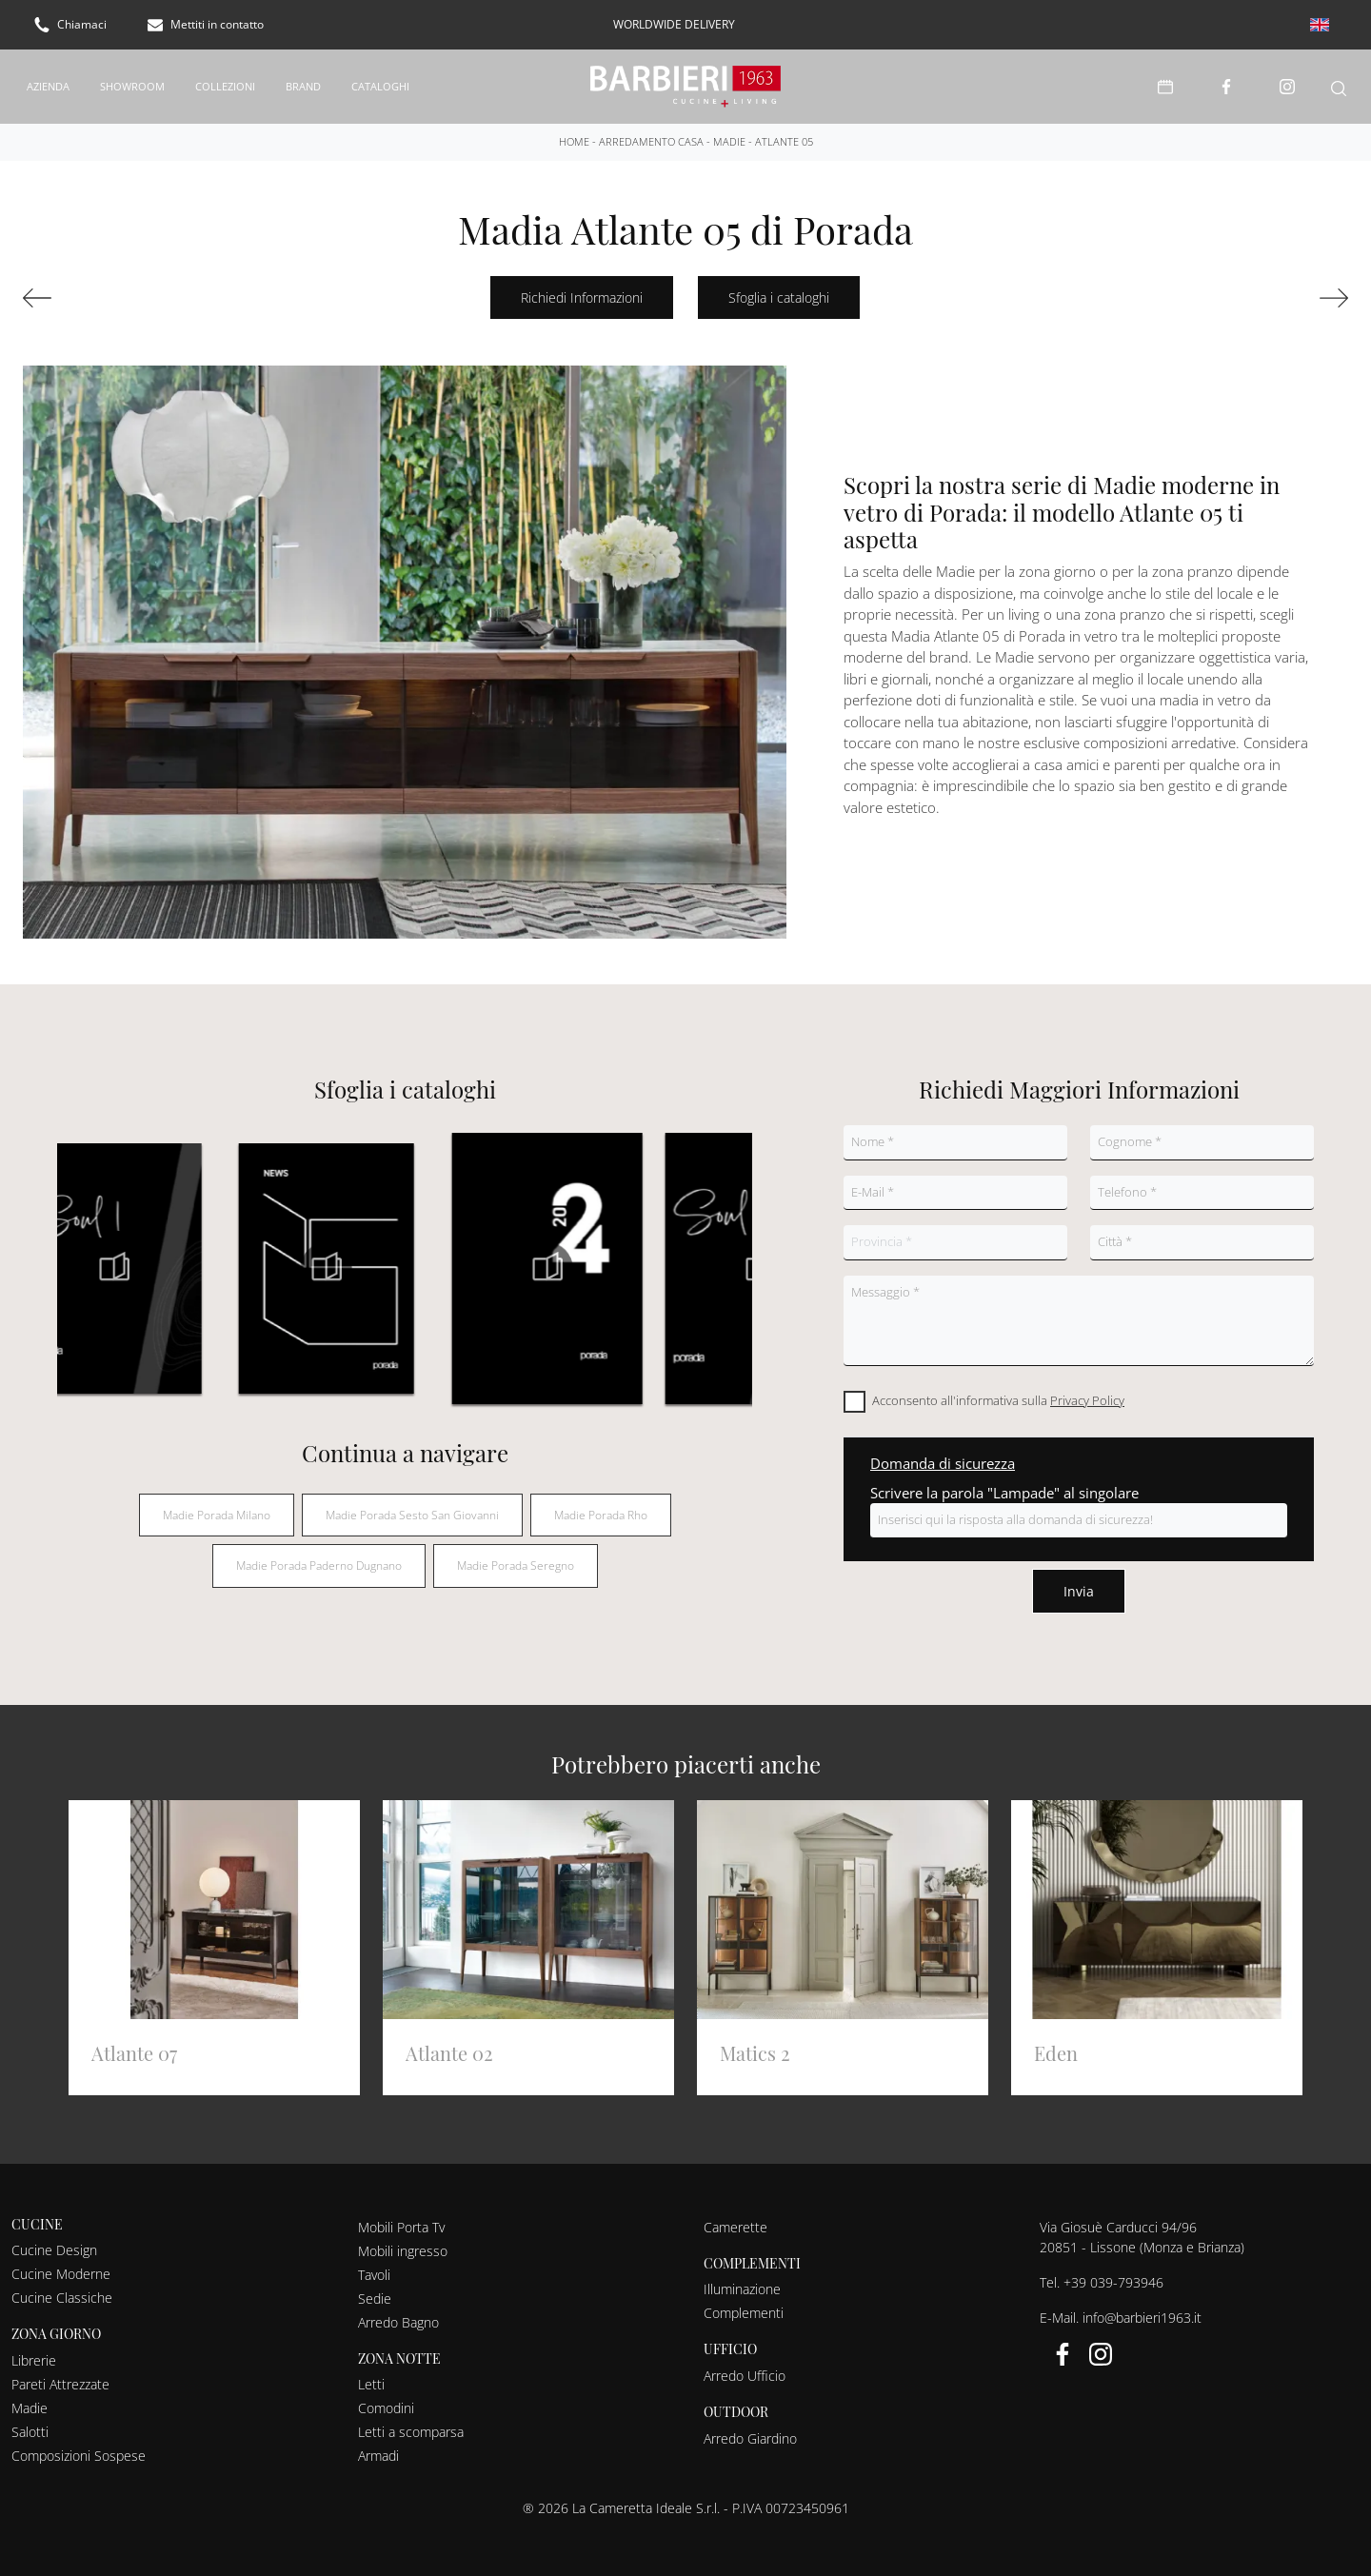 This screenshot has width=1371, height=2576. What do you see at coordinates (574, 131) in the screenshot?
I see `Home` at bounding box center [574, 131].